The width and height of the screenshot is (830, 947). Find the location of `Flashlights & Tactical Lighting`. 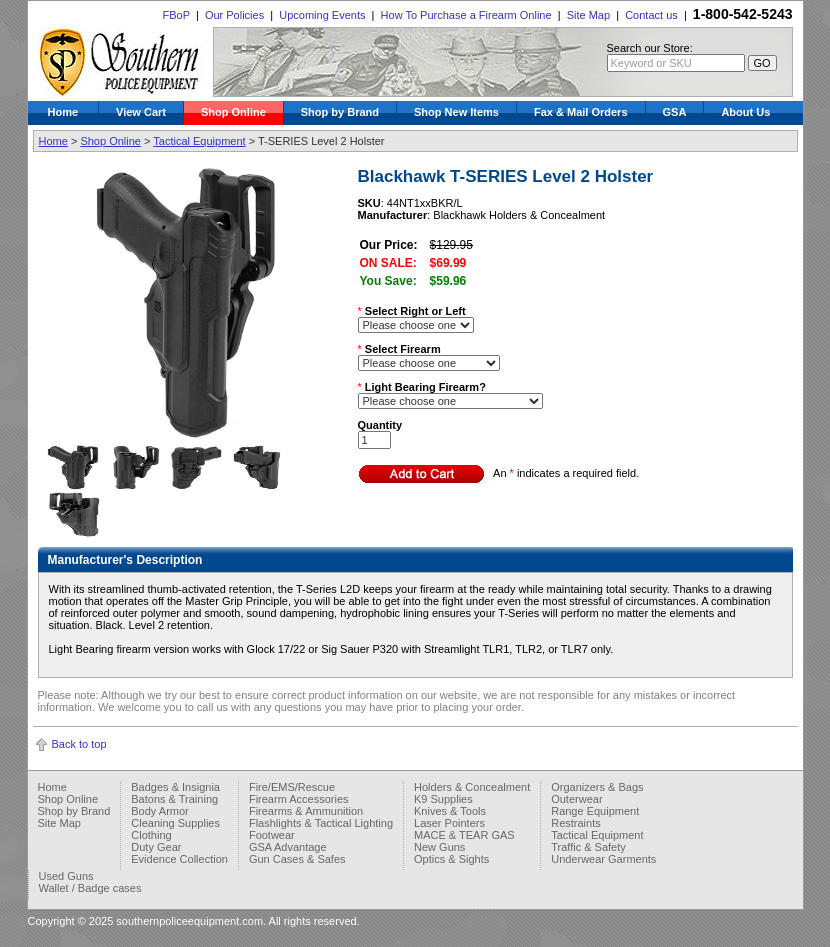

Flashlights & Tactical Lighting is located at coordinates (321, 823).